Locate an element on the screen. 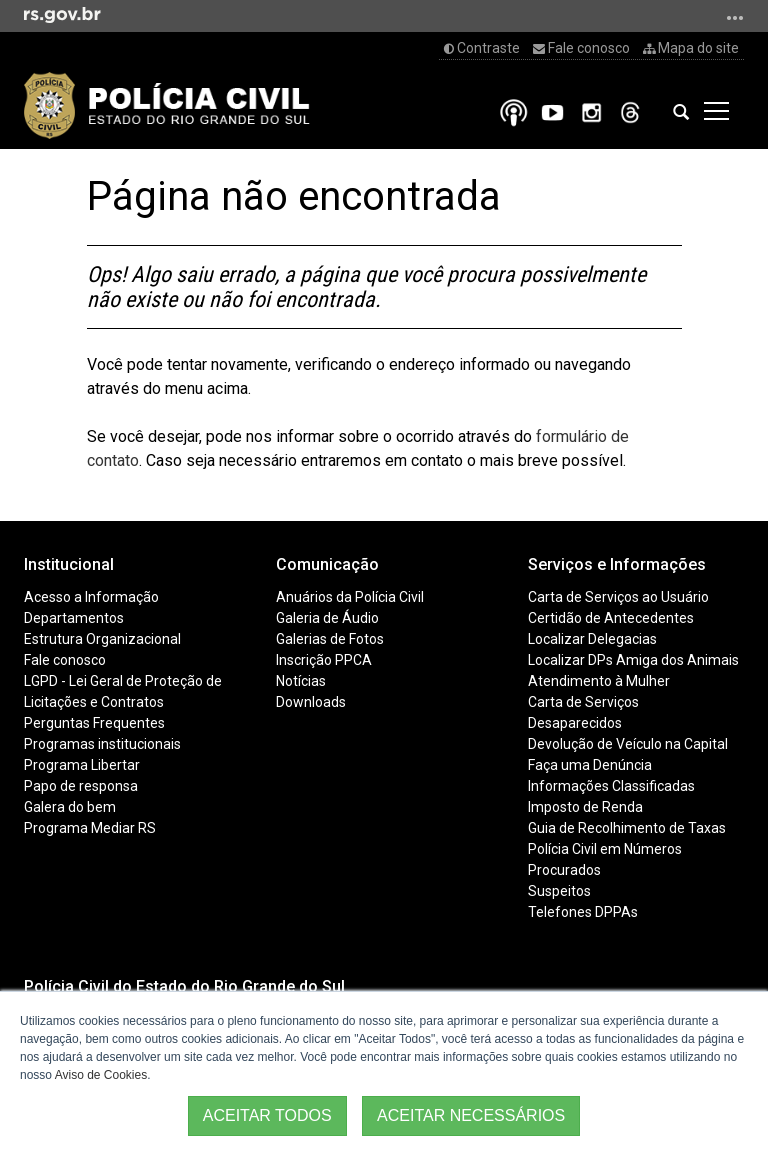  Departamentos is located at coordinates (74, 618).